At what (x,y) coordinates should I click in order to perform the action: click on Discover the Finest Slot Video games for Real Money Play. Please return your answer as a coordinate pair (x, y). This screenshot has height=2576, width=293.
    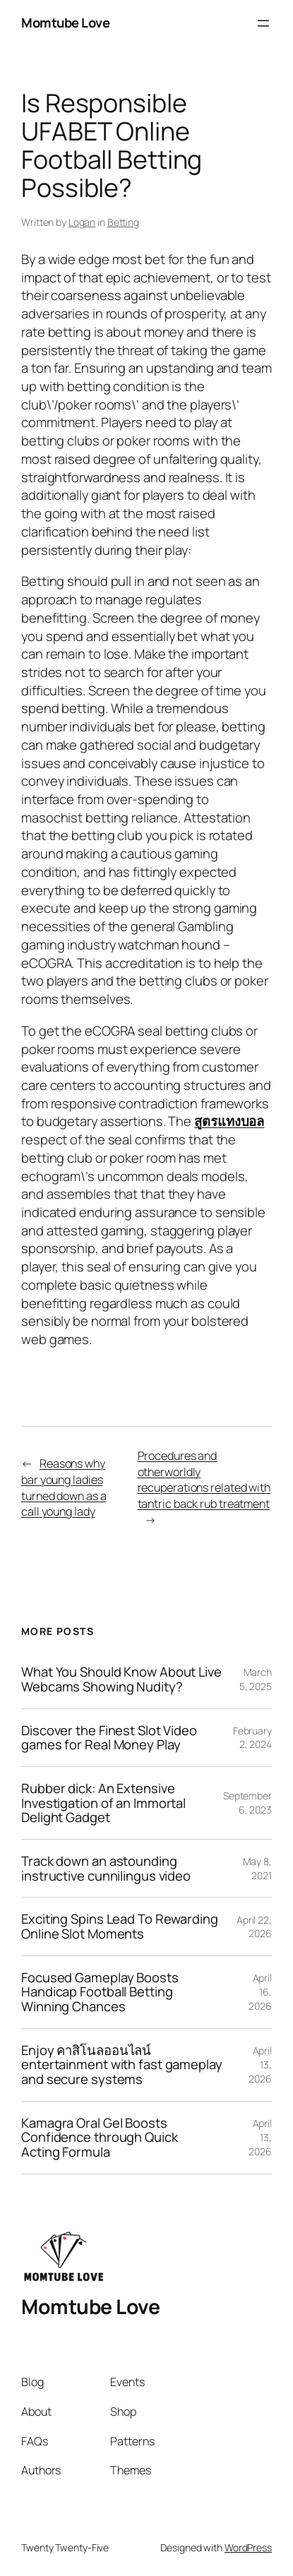
    Looking at the image, I should click on (109, 1737).